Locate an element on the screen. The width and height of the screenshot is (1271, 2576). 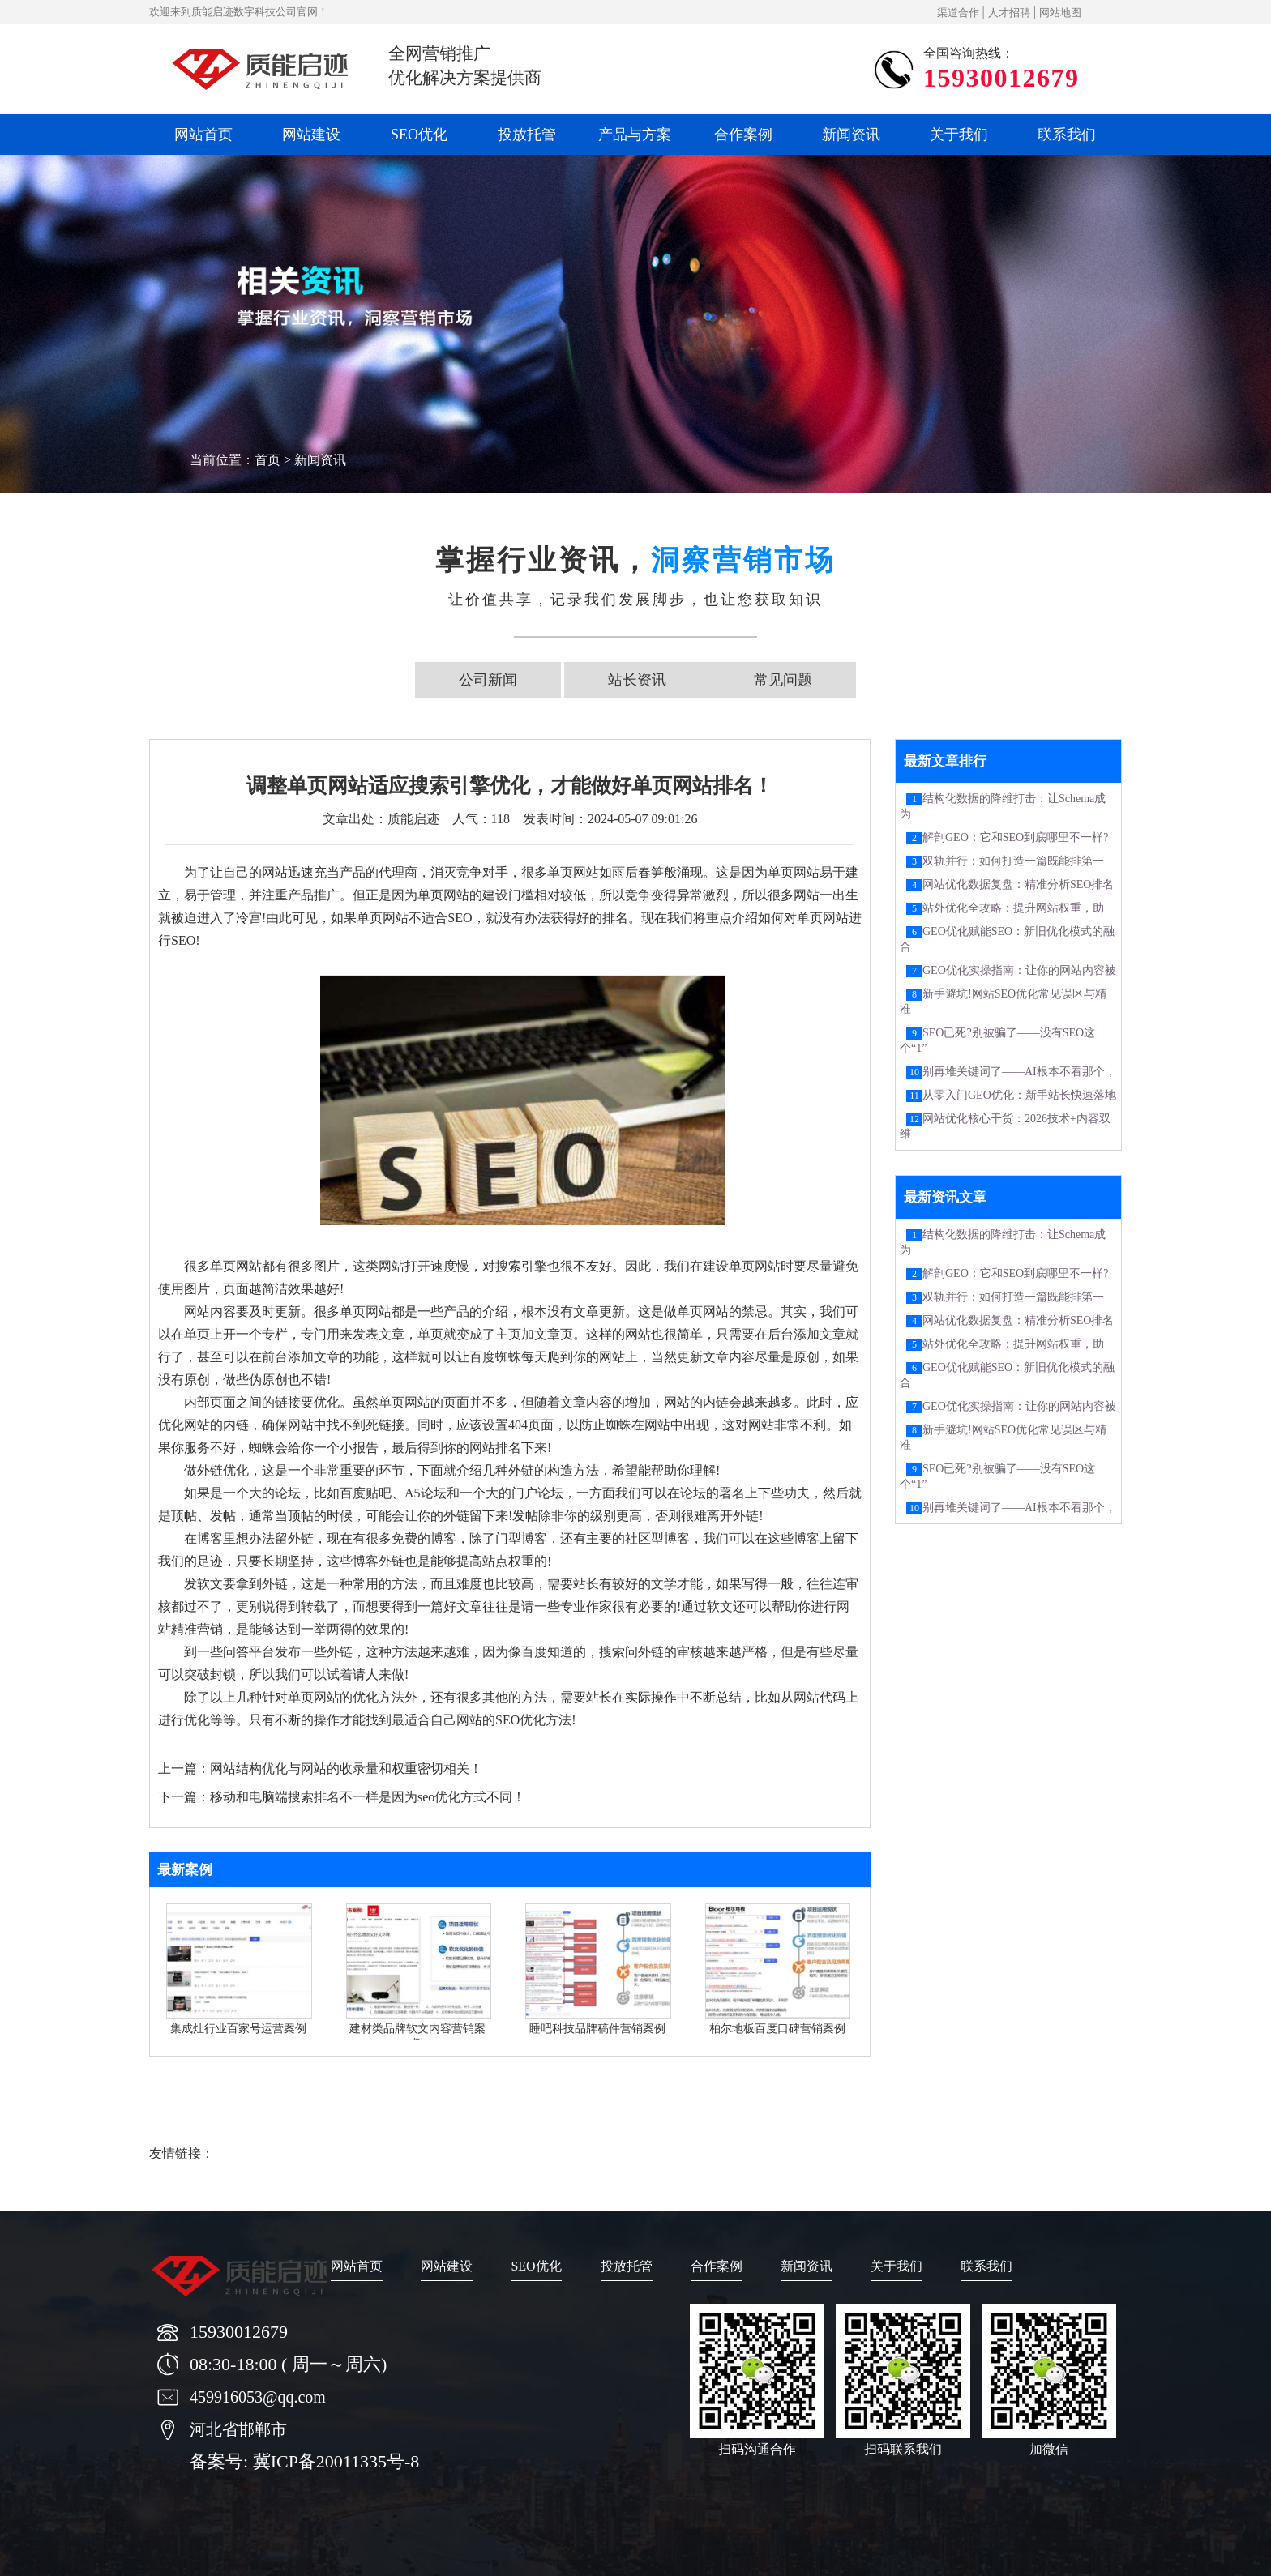
新闻资讯 is located at coordinates (851, 134).